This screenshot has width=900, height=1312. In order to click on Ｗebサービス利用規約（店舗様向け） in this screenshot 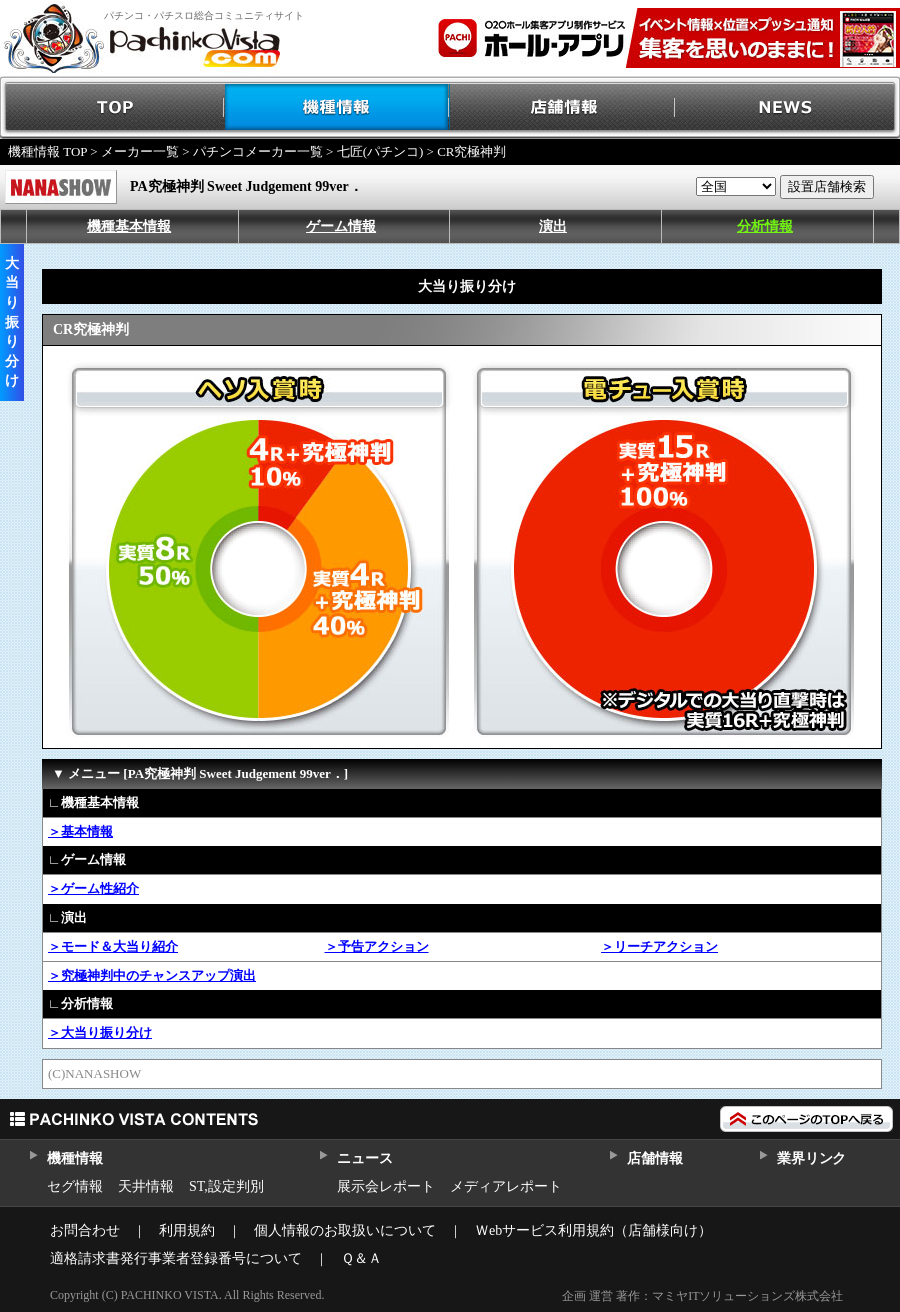, I will do `click(593, 1230)`.